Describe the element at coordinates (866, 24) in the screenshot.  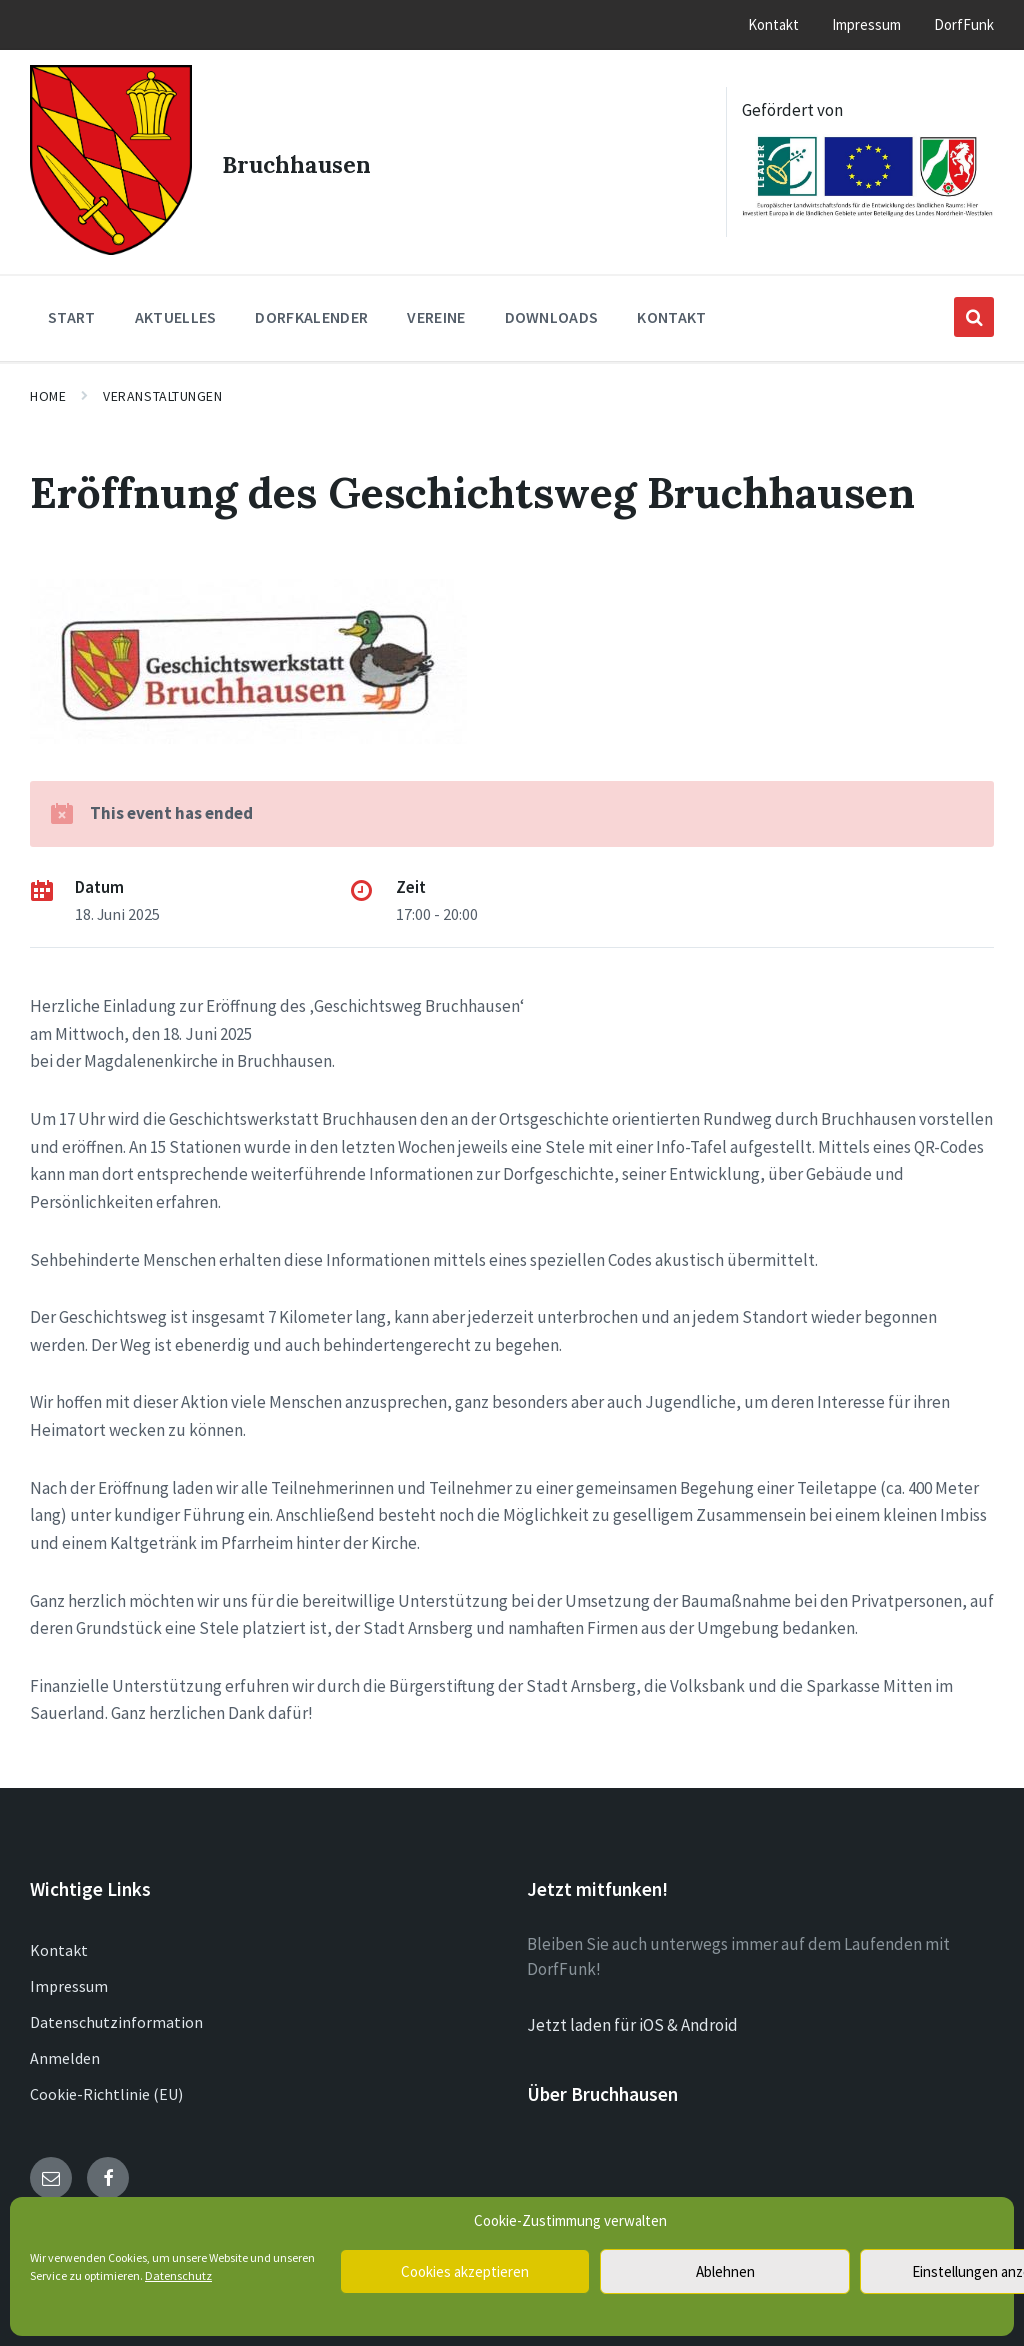
I see `Impressum [menuitem]` at that location.